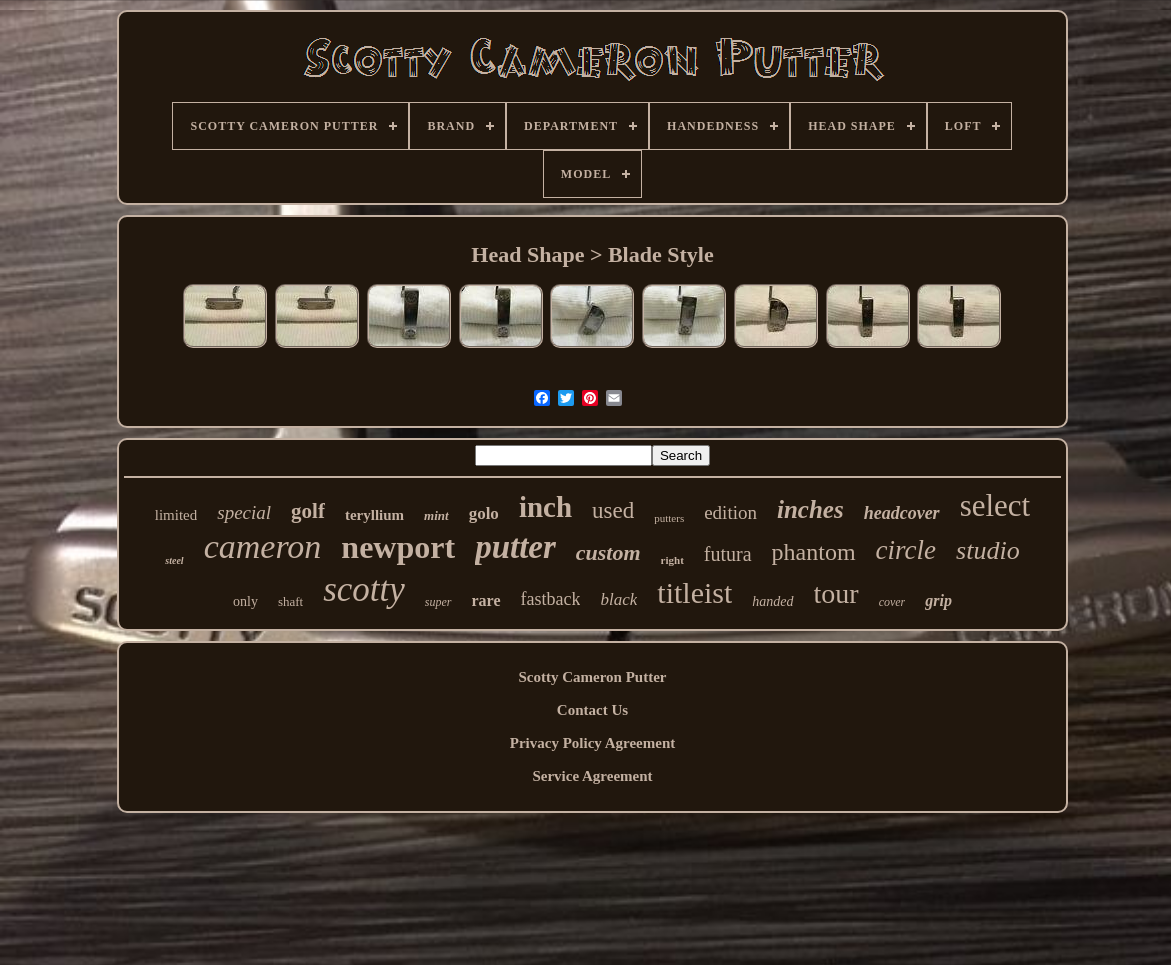  What do you see at coordinates (484, 513) in the screenshot?
I see `golo` at bounding box center [484, 513].